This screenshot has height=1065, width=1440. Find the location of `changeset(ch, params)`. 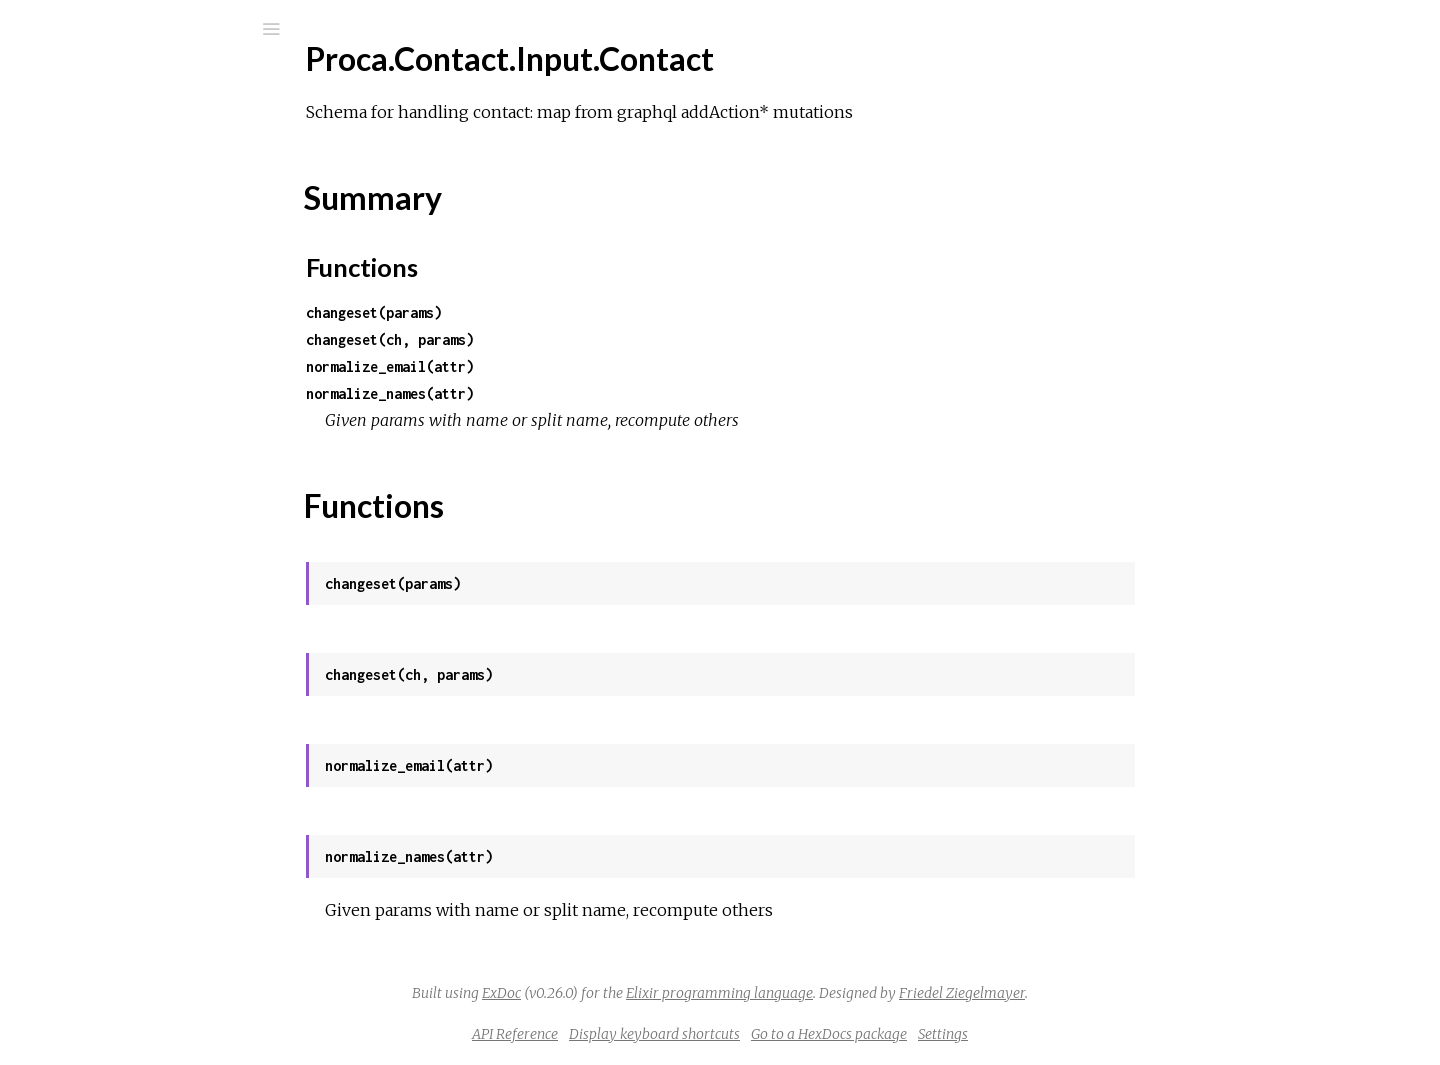

changeset(ch, params) is located at coordinates (540, 339).